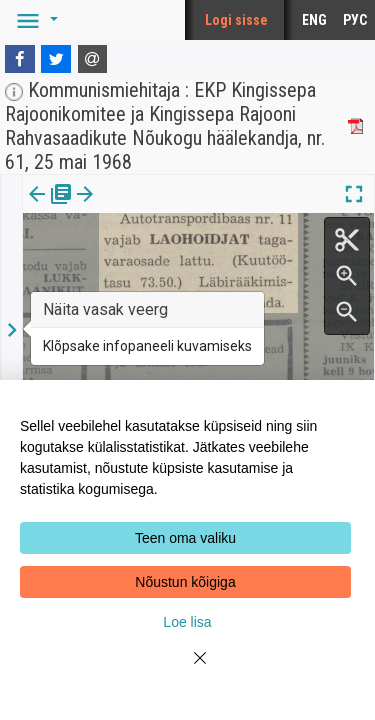  What do you see at coordinates (185, 582) in the screenshot?
I see `Nõustun kõigiga` at bounding box center [185, 582].